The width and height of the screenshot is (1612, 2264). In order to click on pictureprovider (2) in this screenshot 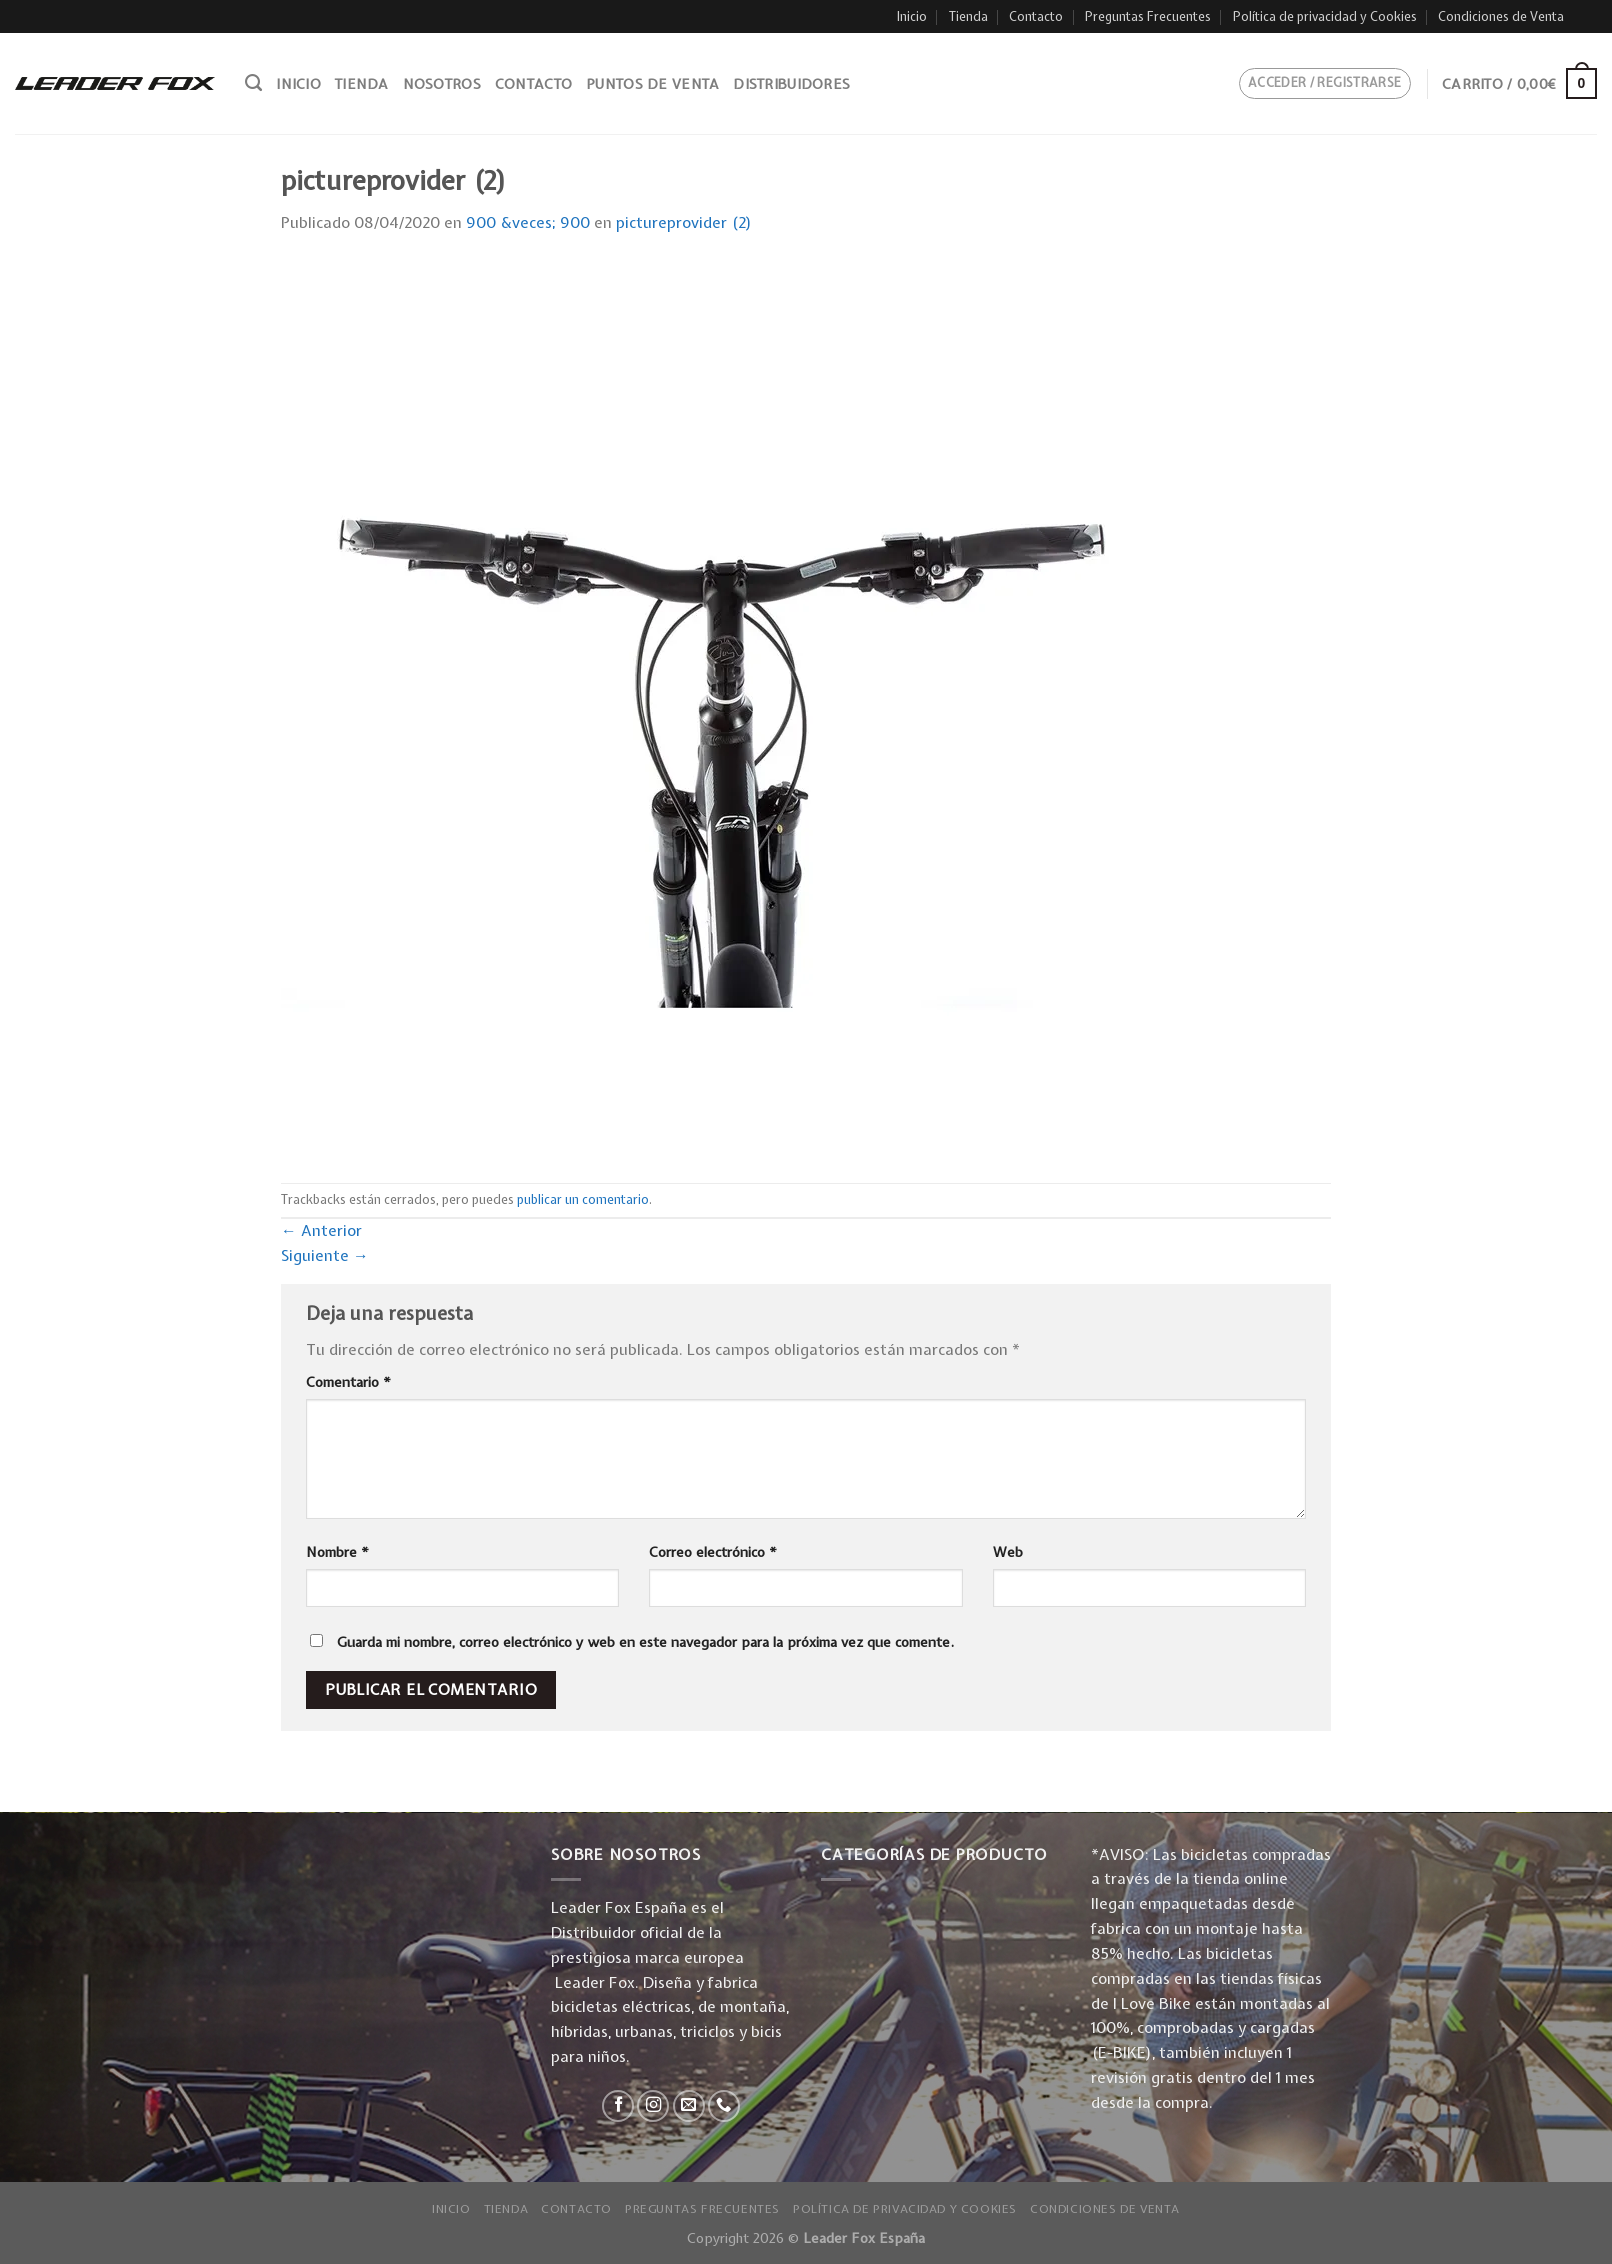, I will do `click(684, 222)`.